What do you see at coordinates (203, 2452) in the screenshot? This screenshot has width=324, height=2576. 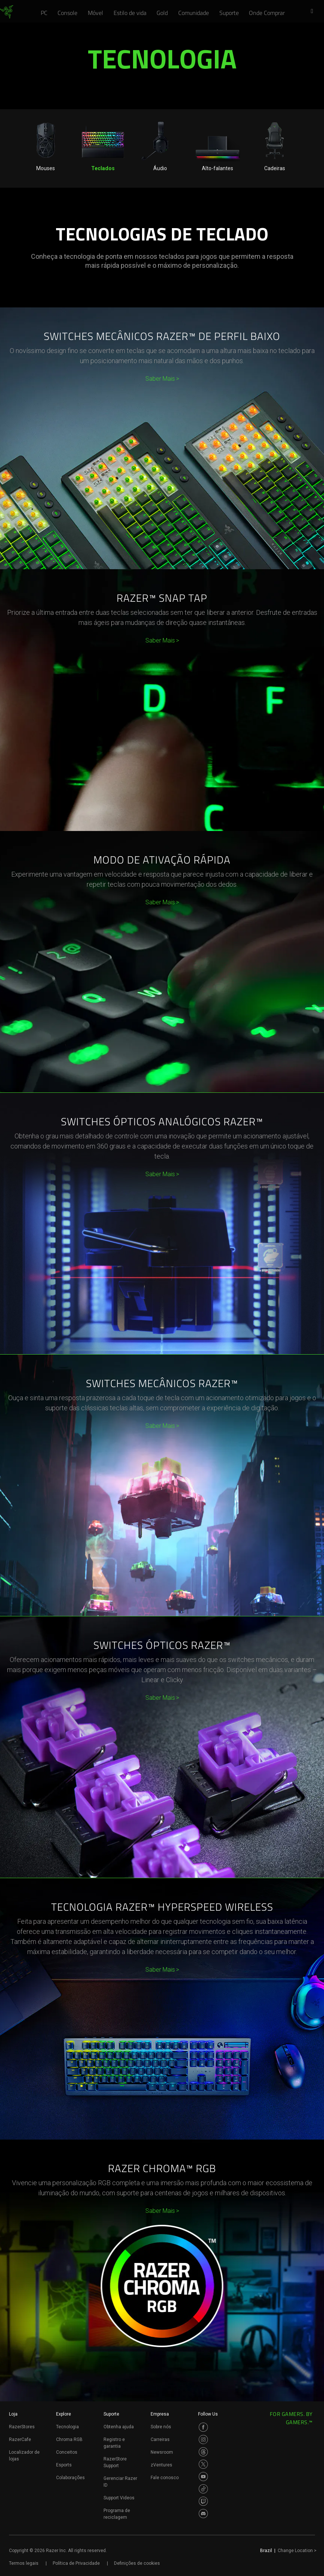 I see `[Visit Razer’s Threads Page]` at bounding box center [203, 2452].